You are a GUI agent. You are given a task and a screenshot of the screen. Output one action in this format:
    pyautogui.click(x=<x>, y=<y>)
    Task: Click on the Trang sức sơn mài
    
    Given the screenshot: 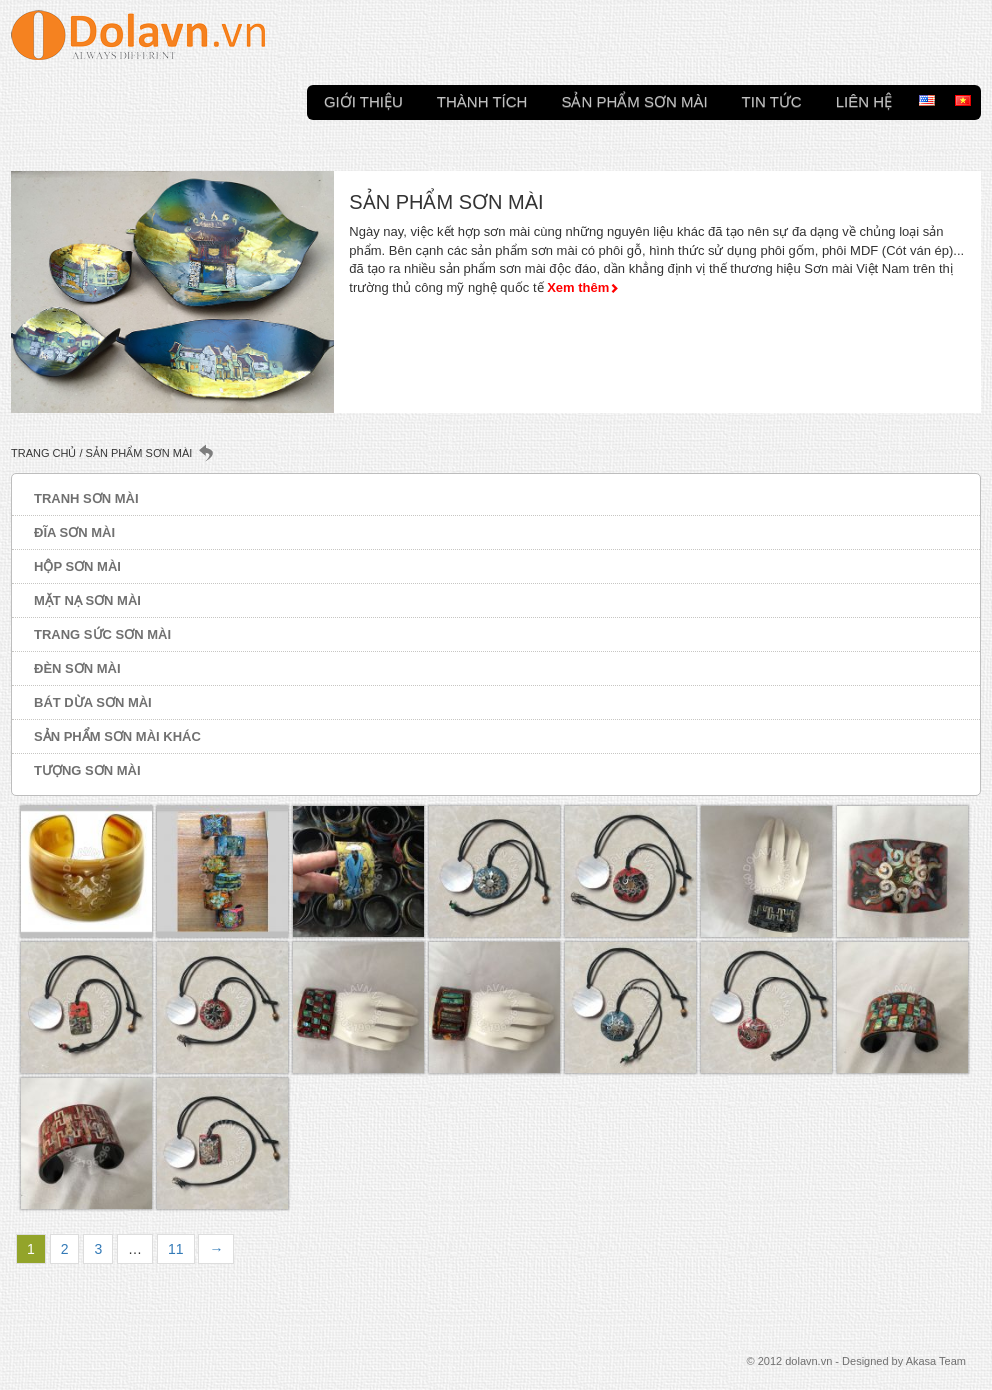 What is the action you would take?
    pyautogui.click(x=102, y=634)
    